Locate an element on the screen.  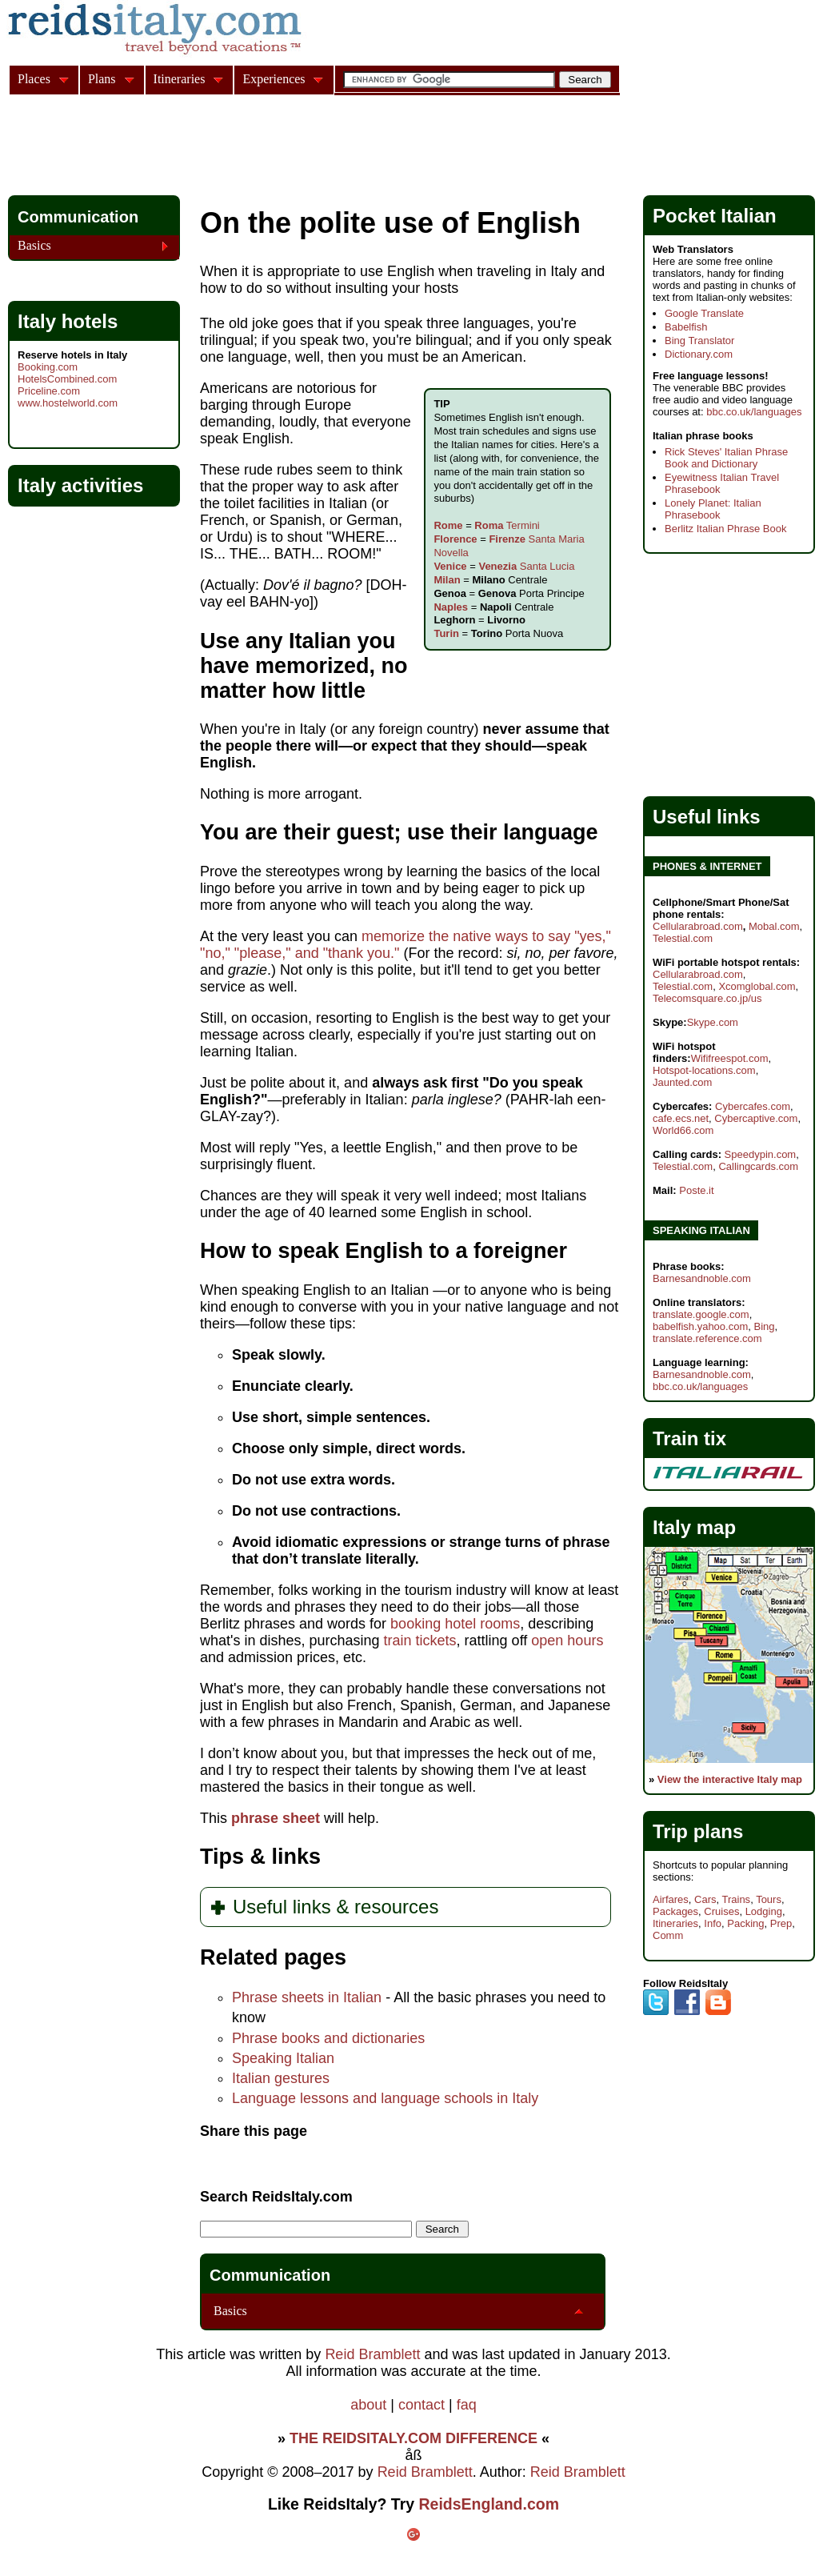
Language lessons and language schools in Italy is located at coordinates (385, 2098).